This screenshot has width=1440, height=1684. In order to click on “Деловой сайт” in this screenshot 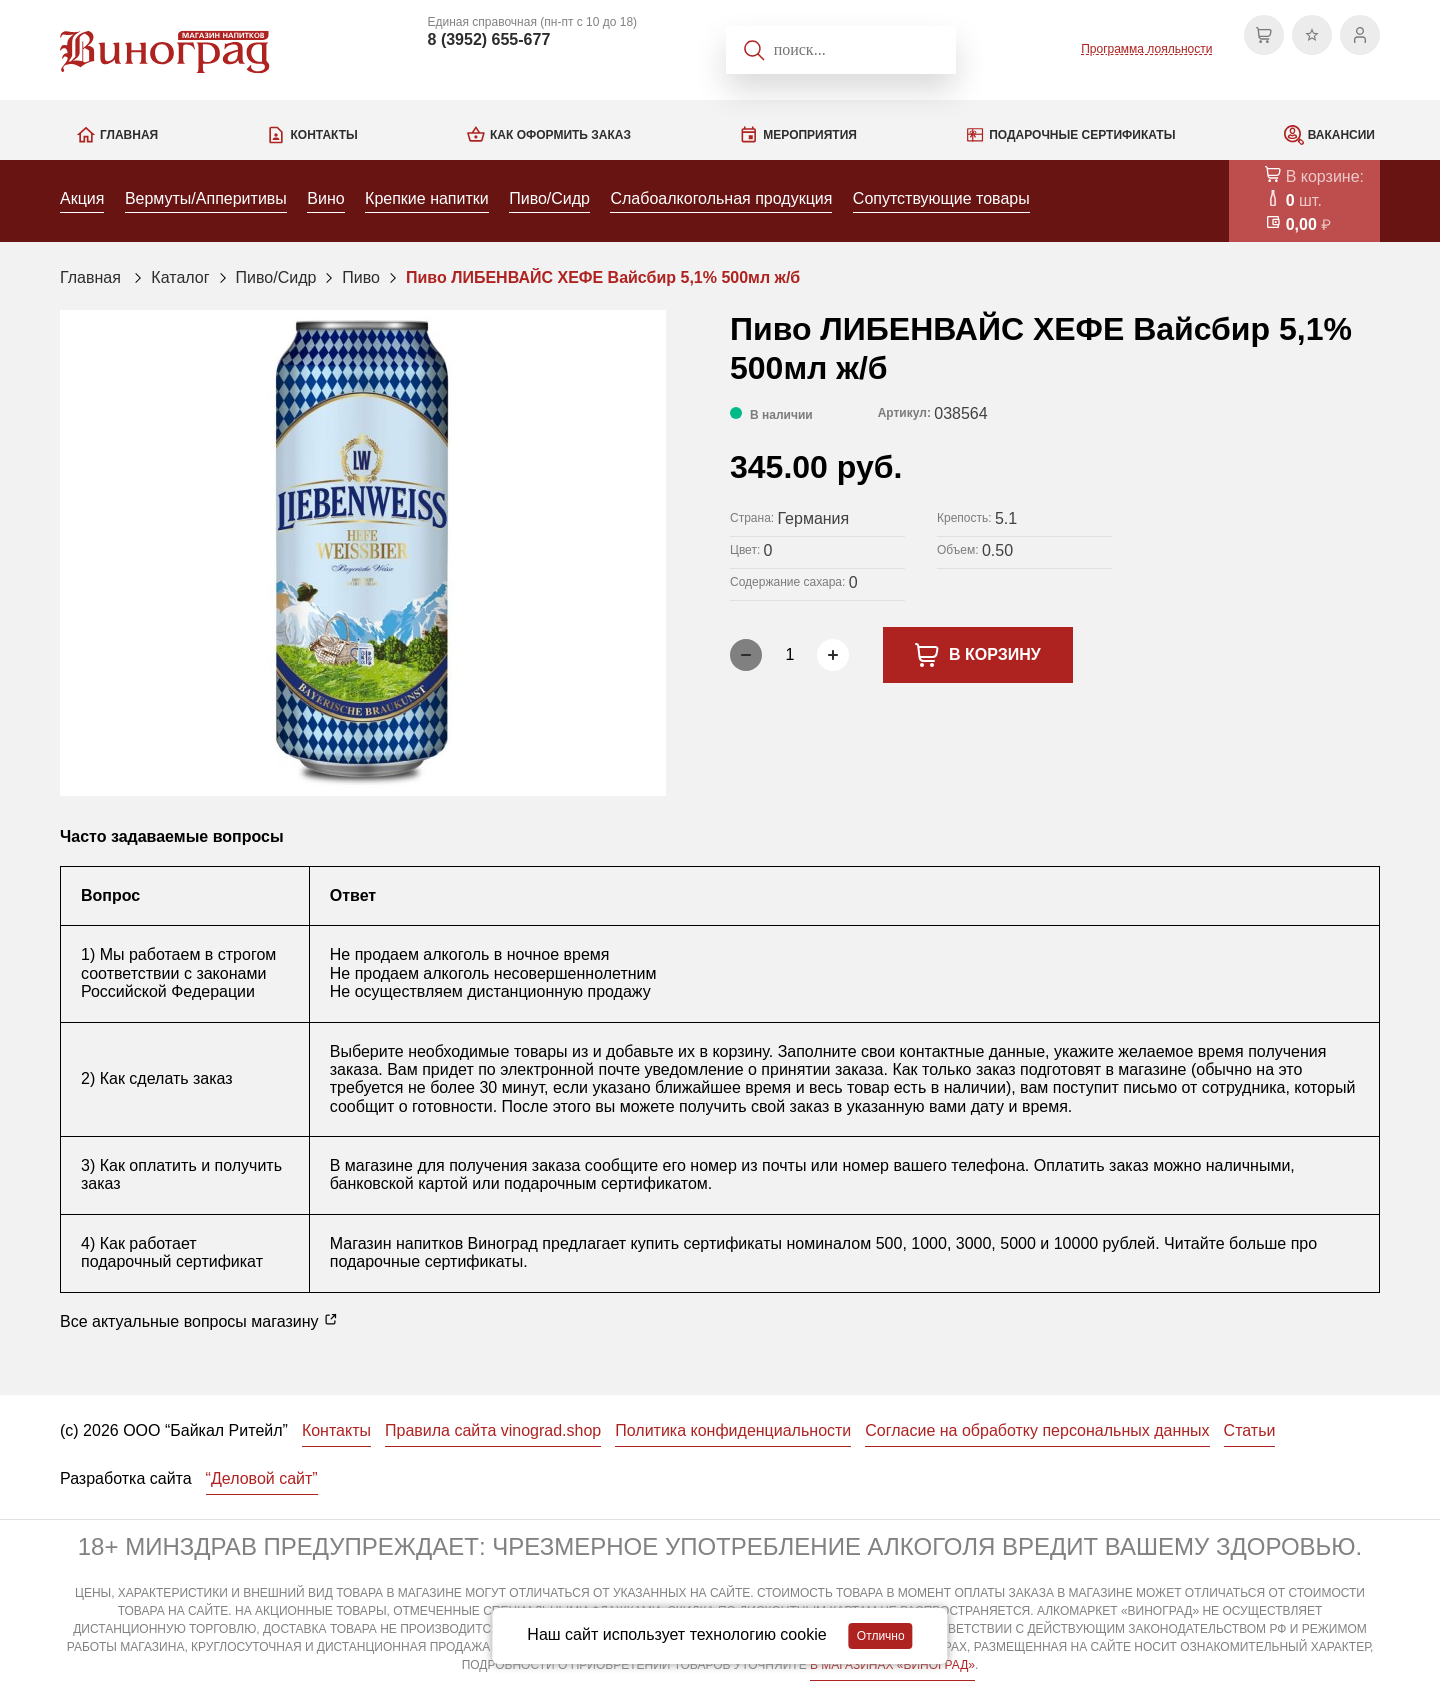, I will do `click(262, 1478)`.